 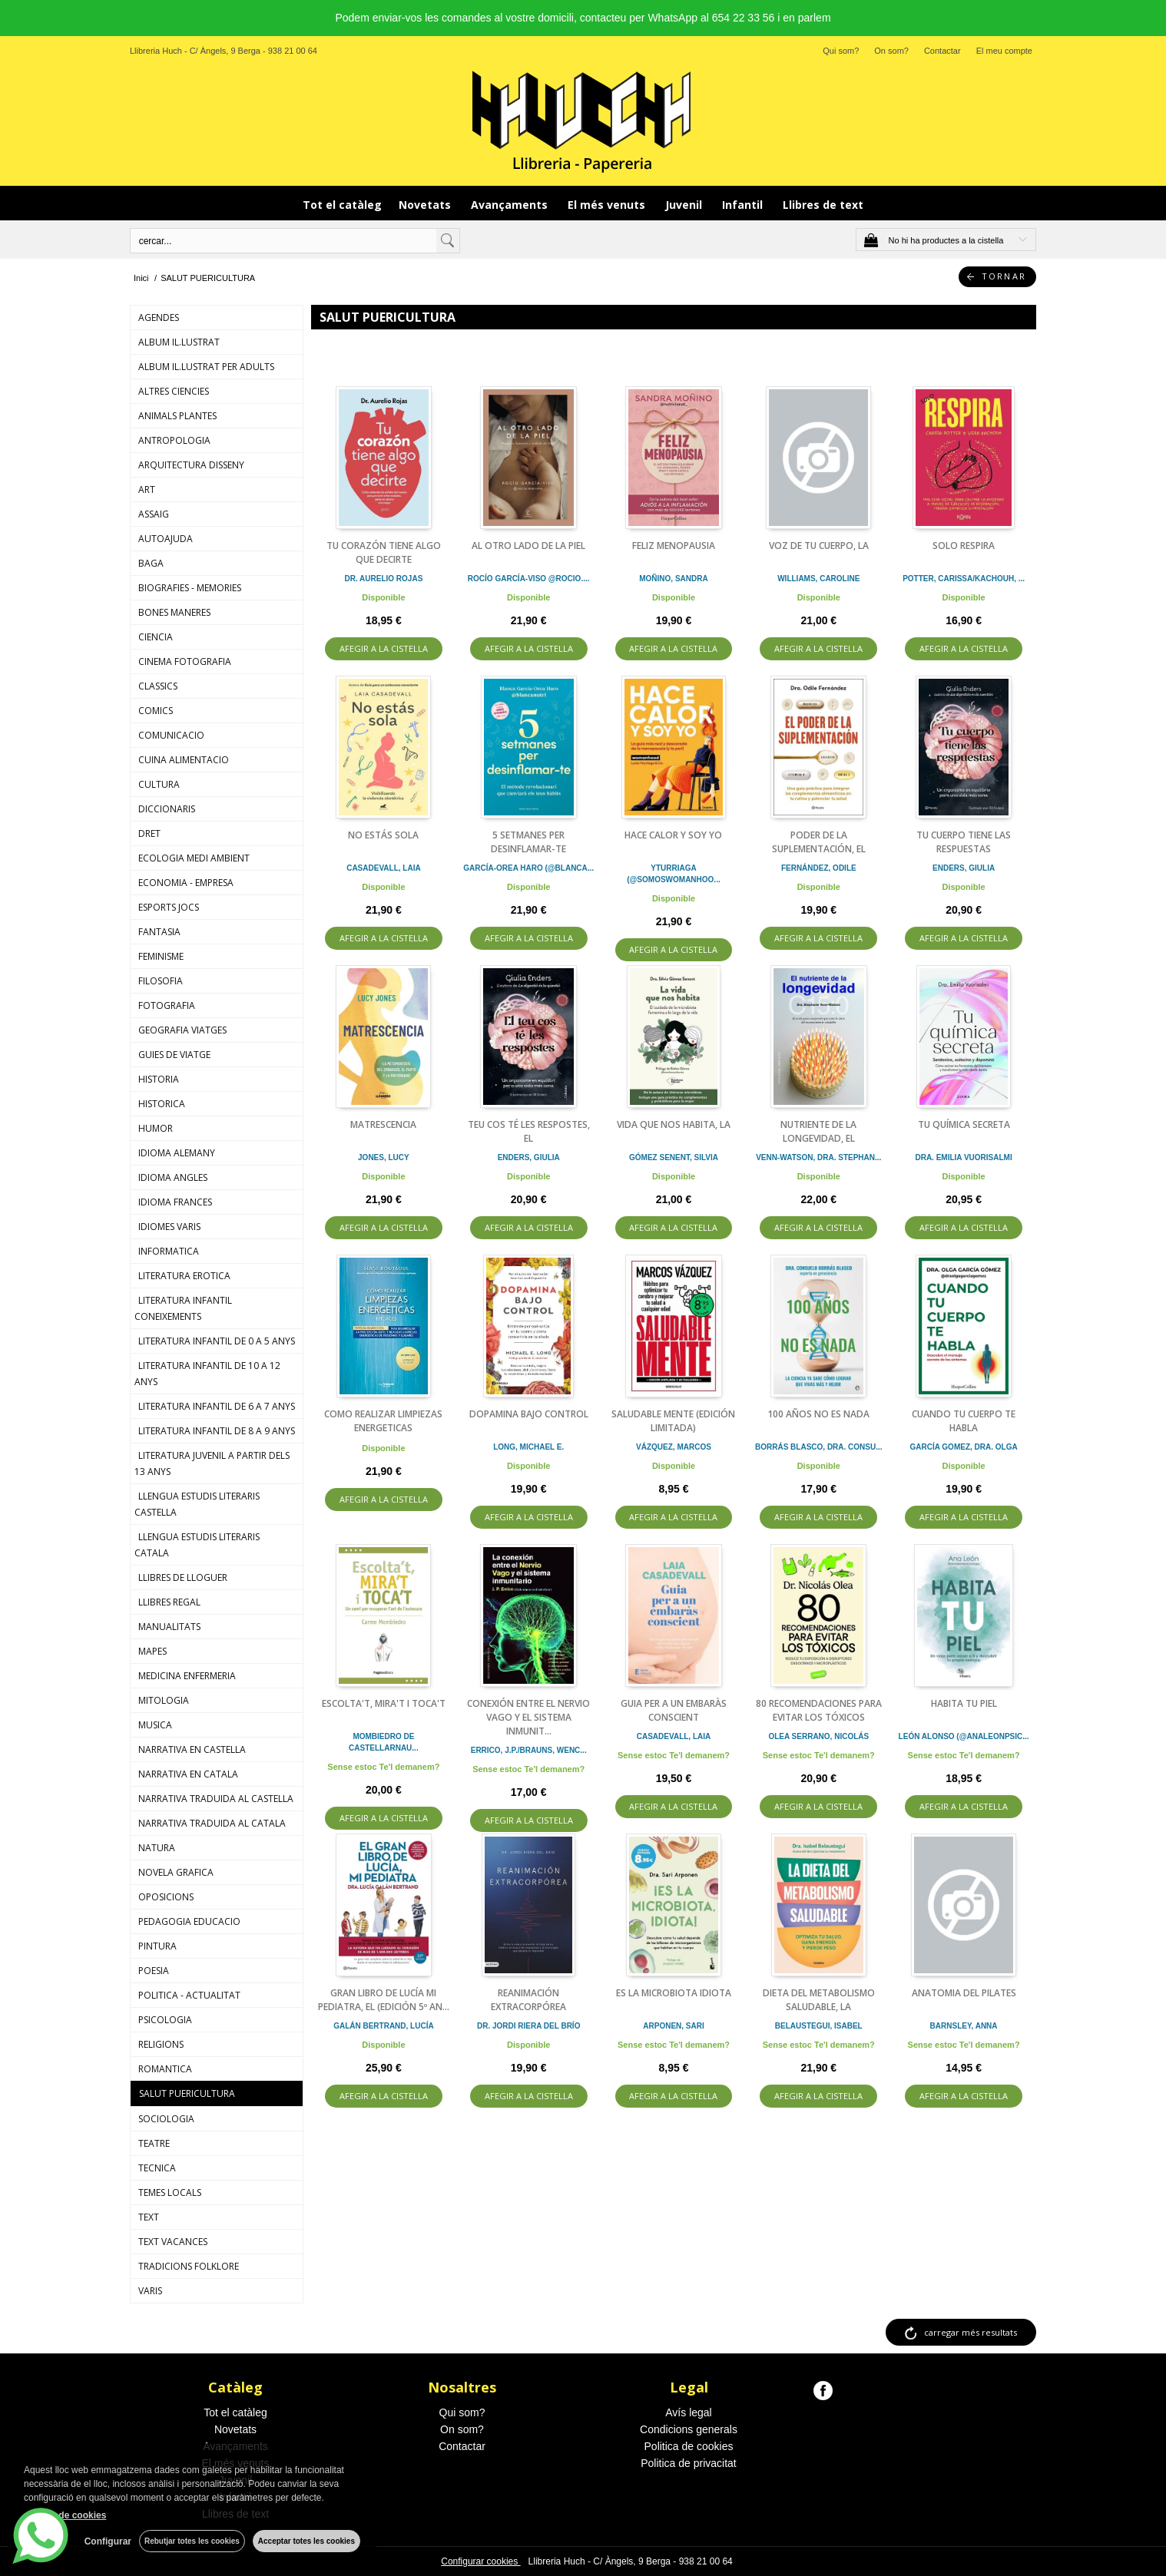 I want to click on HISTORICA, so click(x=161, y=1103).